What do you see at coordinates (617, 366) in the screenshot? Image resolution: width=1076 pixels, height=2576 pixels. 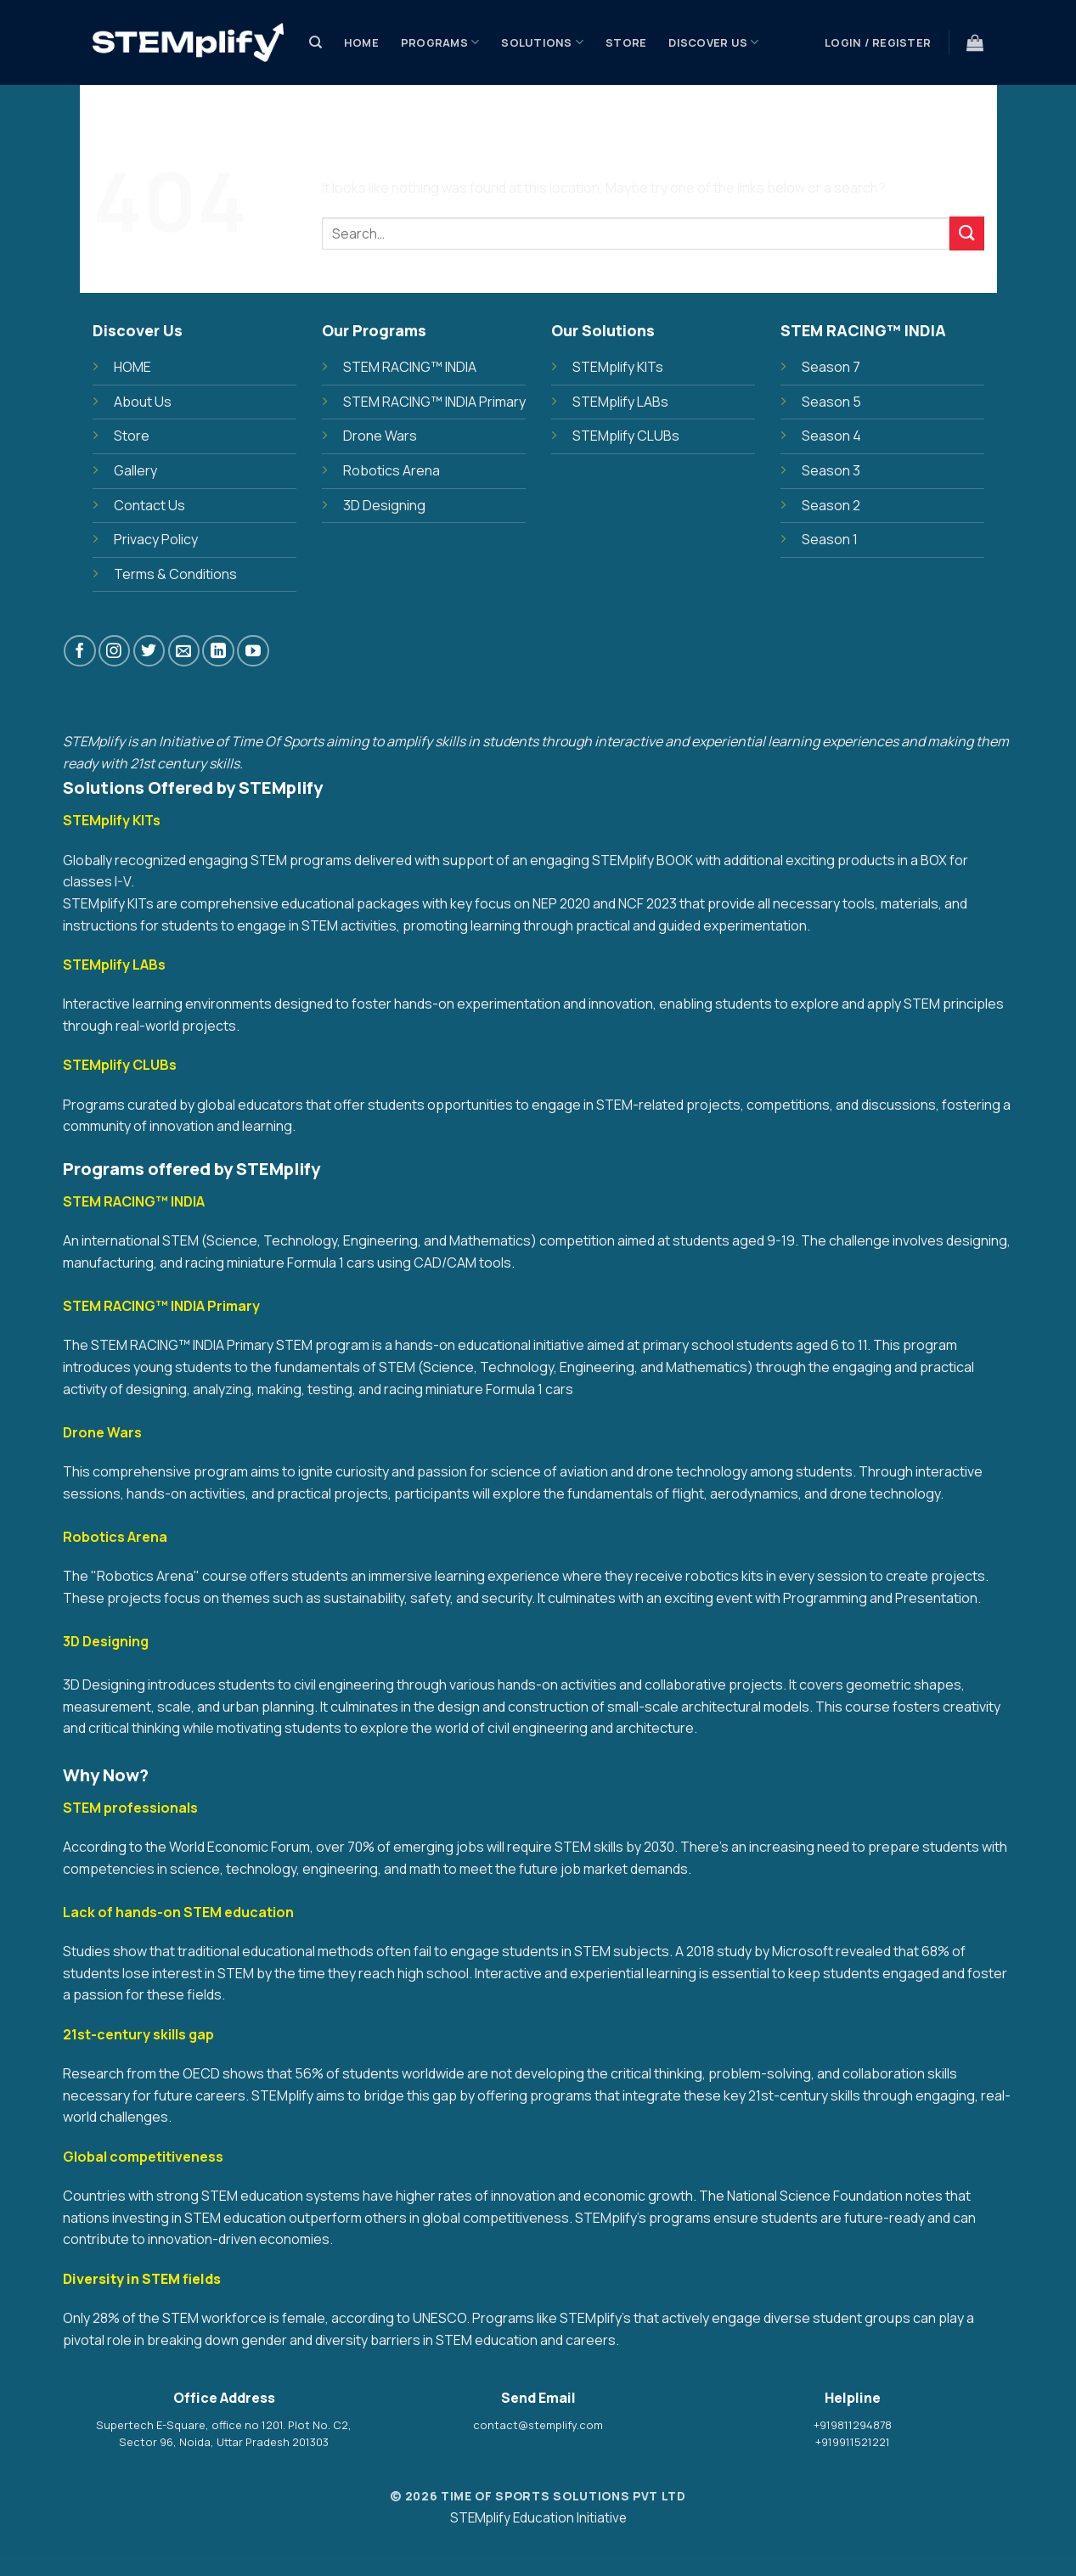 I see `STEMplify KITs` at bounding box center [617, 366].